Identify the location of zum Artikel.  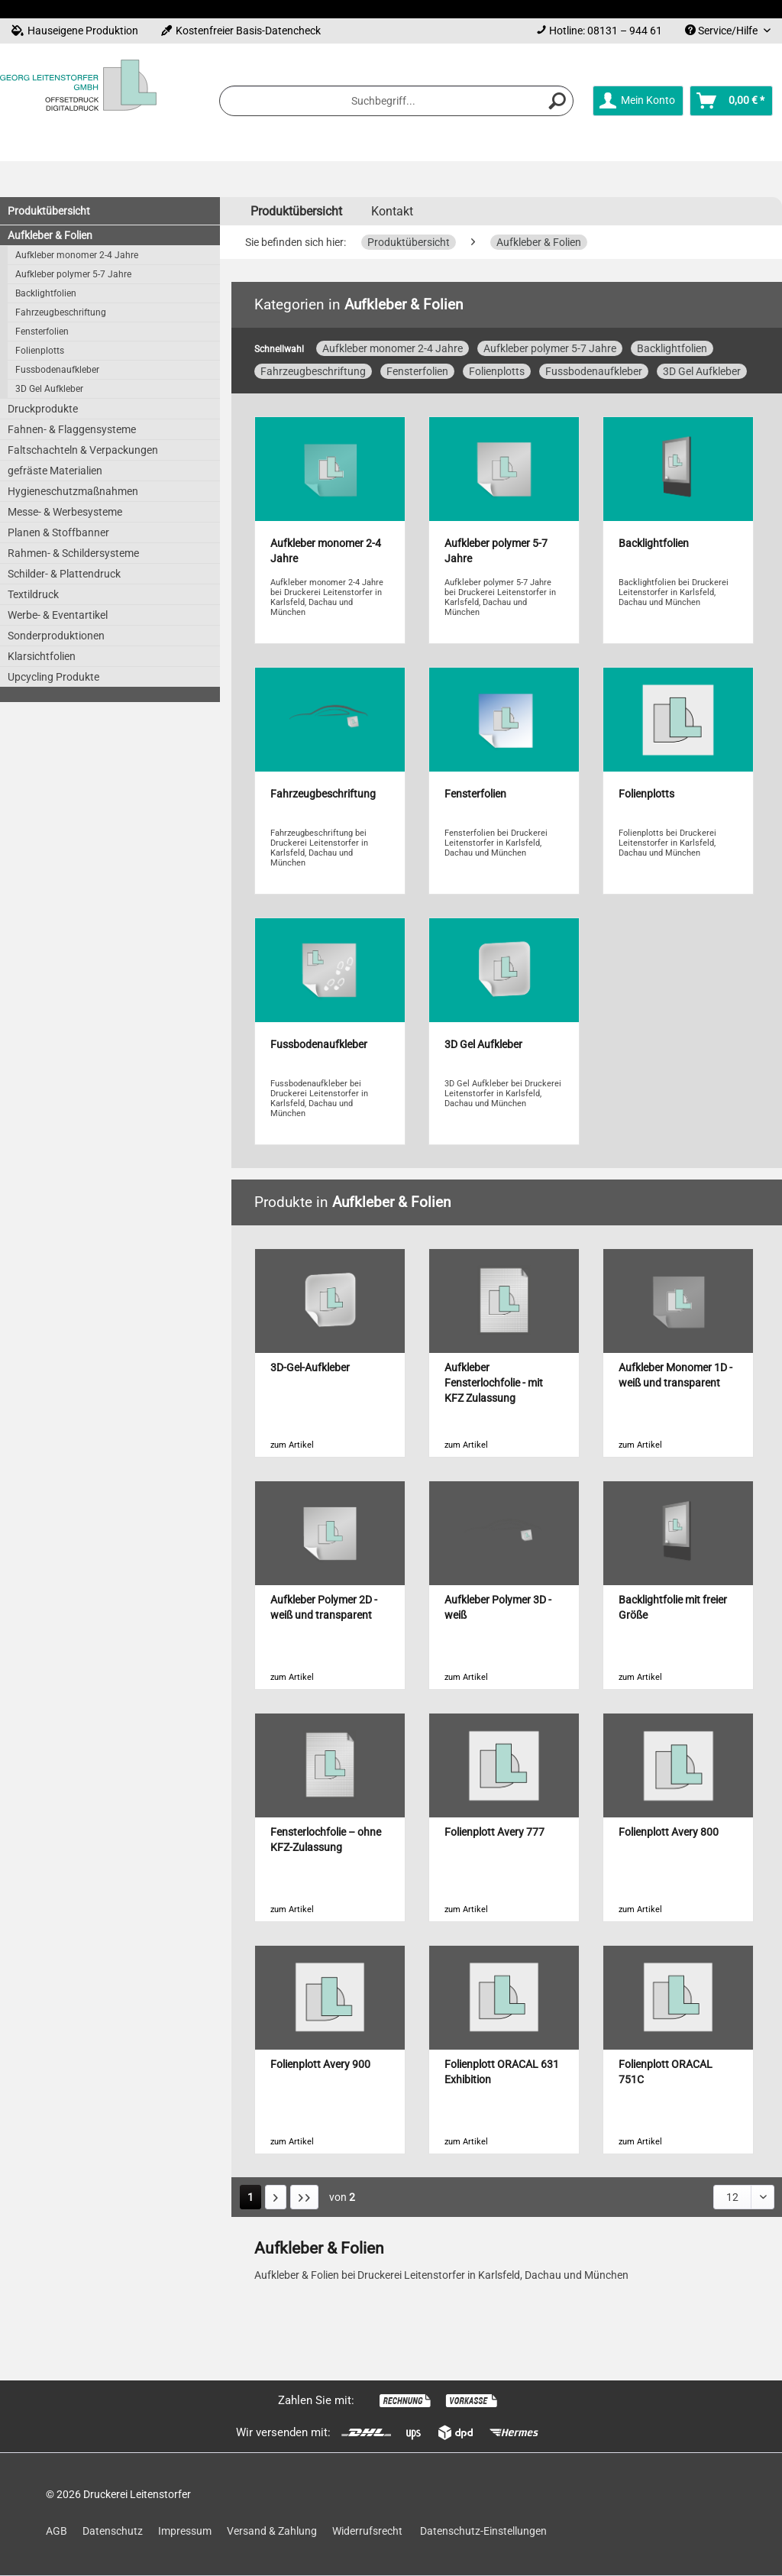
(292, 1445).